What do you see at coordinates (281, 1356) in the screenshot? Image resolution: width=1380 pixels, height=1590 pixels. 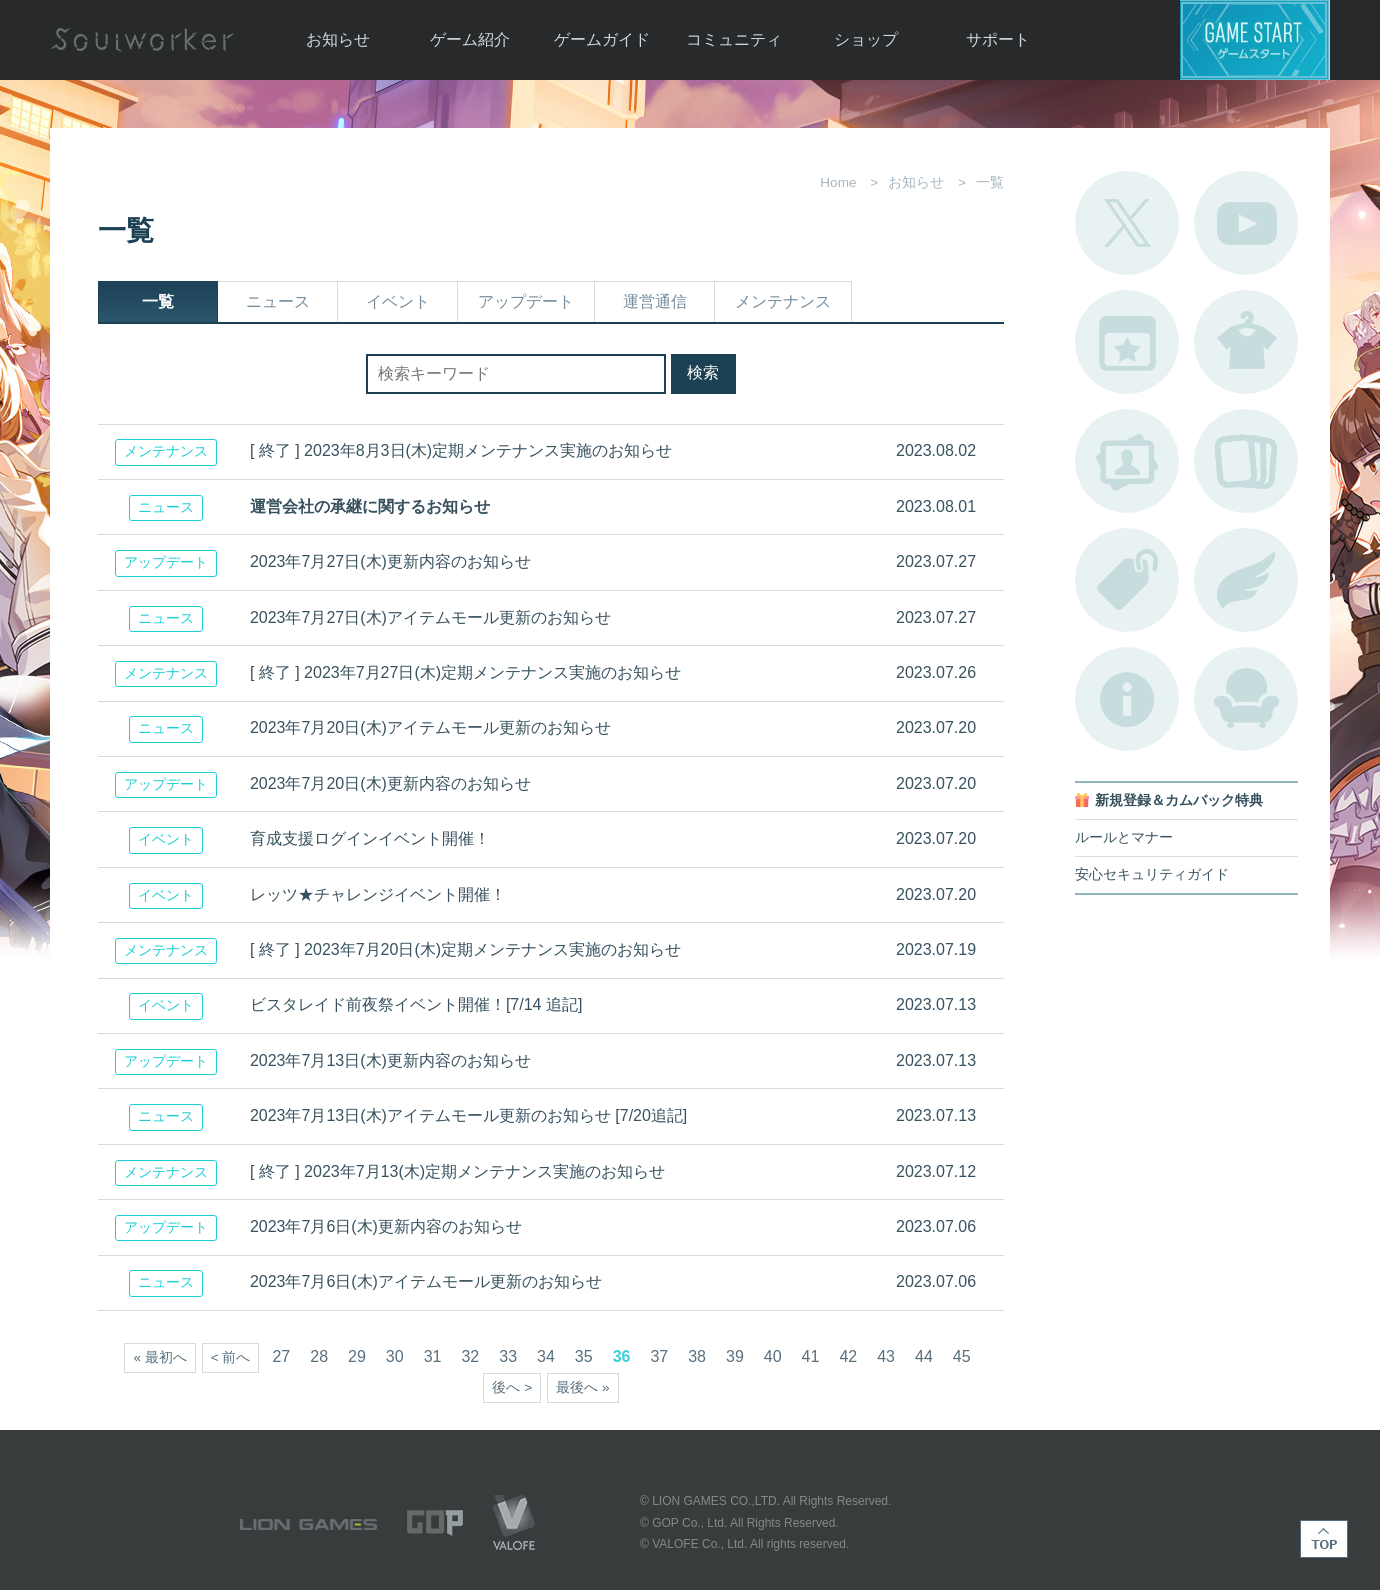 I see `27` at bounding box center [281, 1356].